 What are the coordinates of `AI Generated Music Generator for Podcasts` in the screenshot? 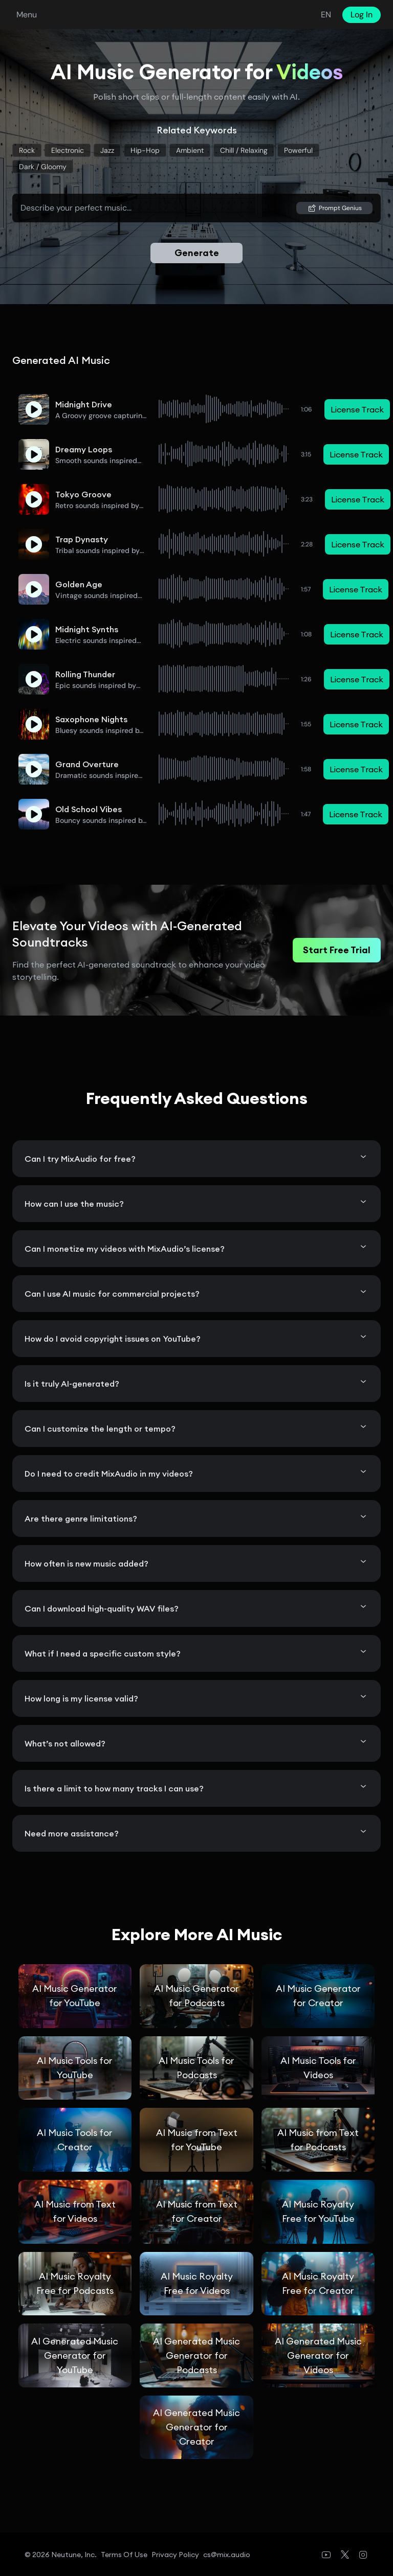 It's located at (196, 2355).